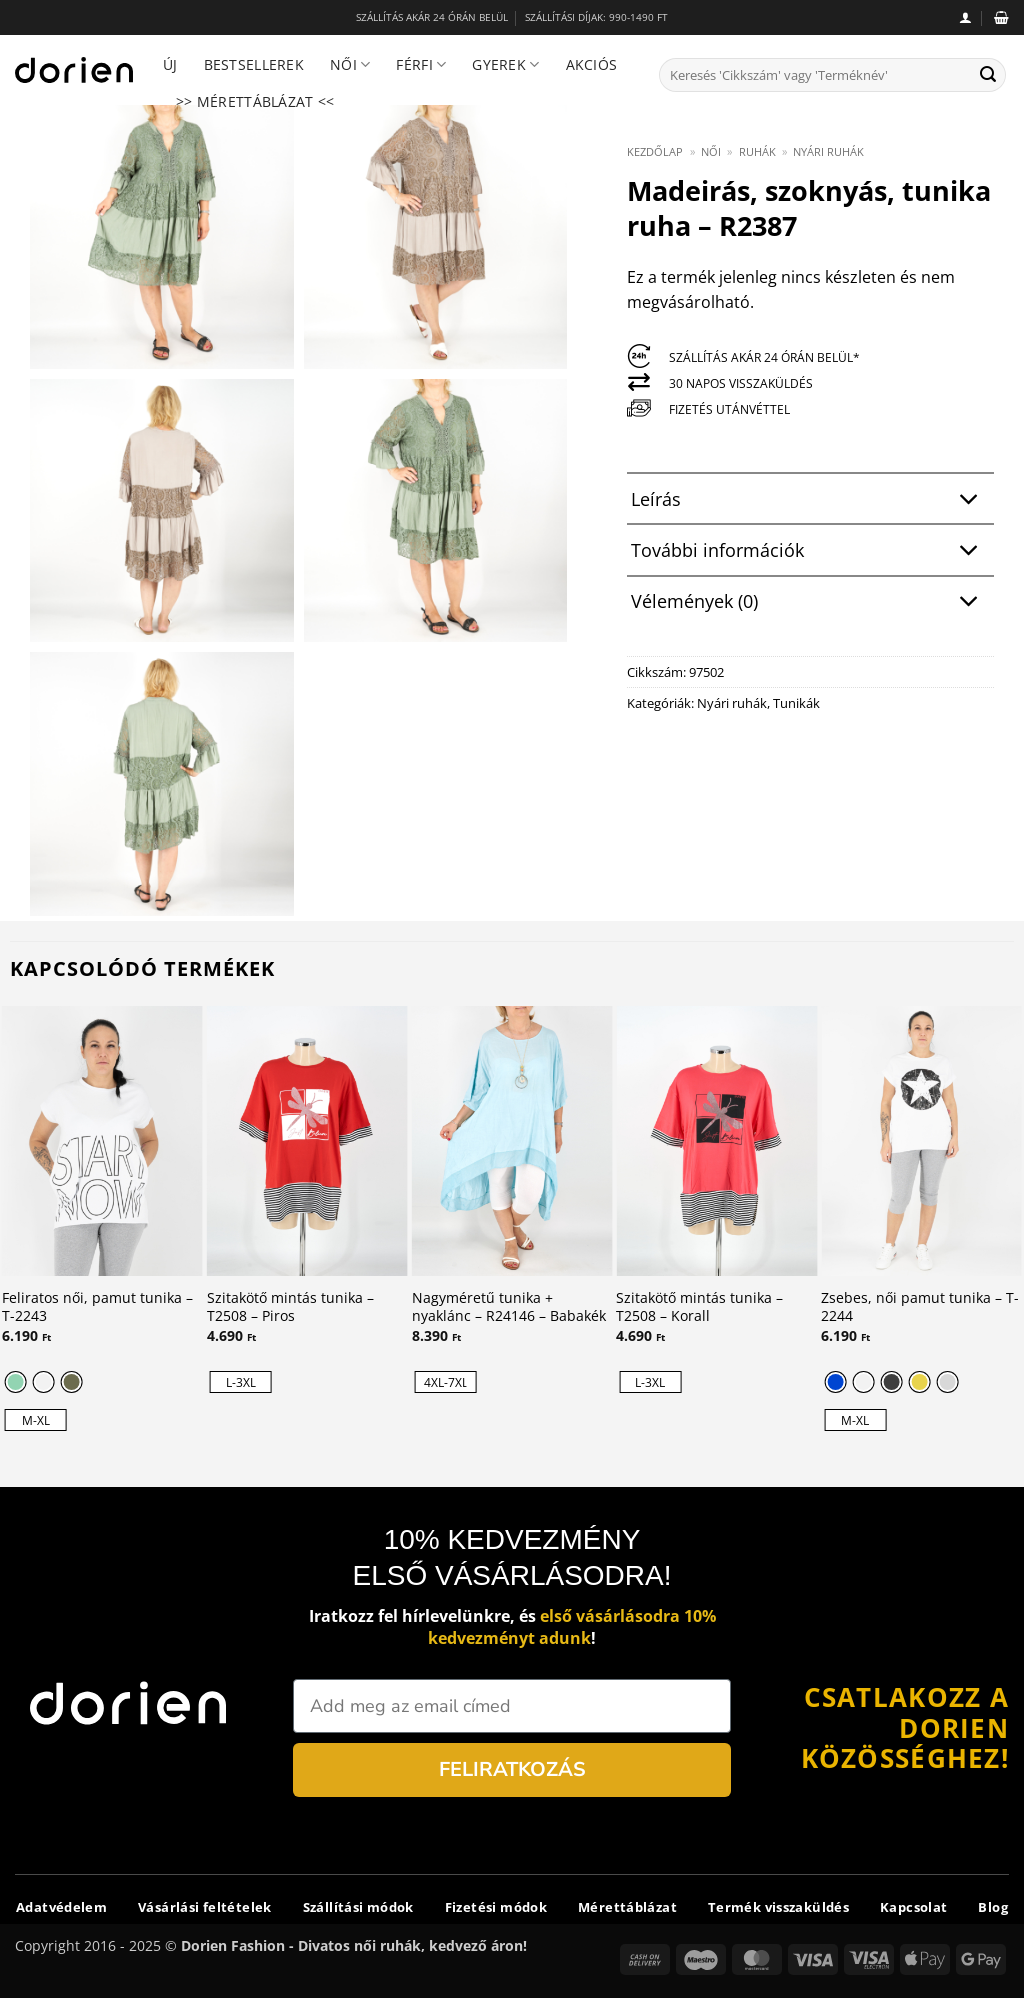 Image resolution: width=1024 pixels, height=1998 pixels. Describe the element at coordinates (810, 500) in the screenshot. I see `Leírás` at that location.